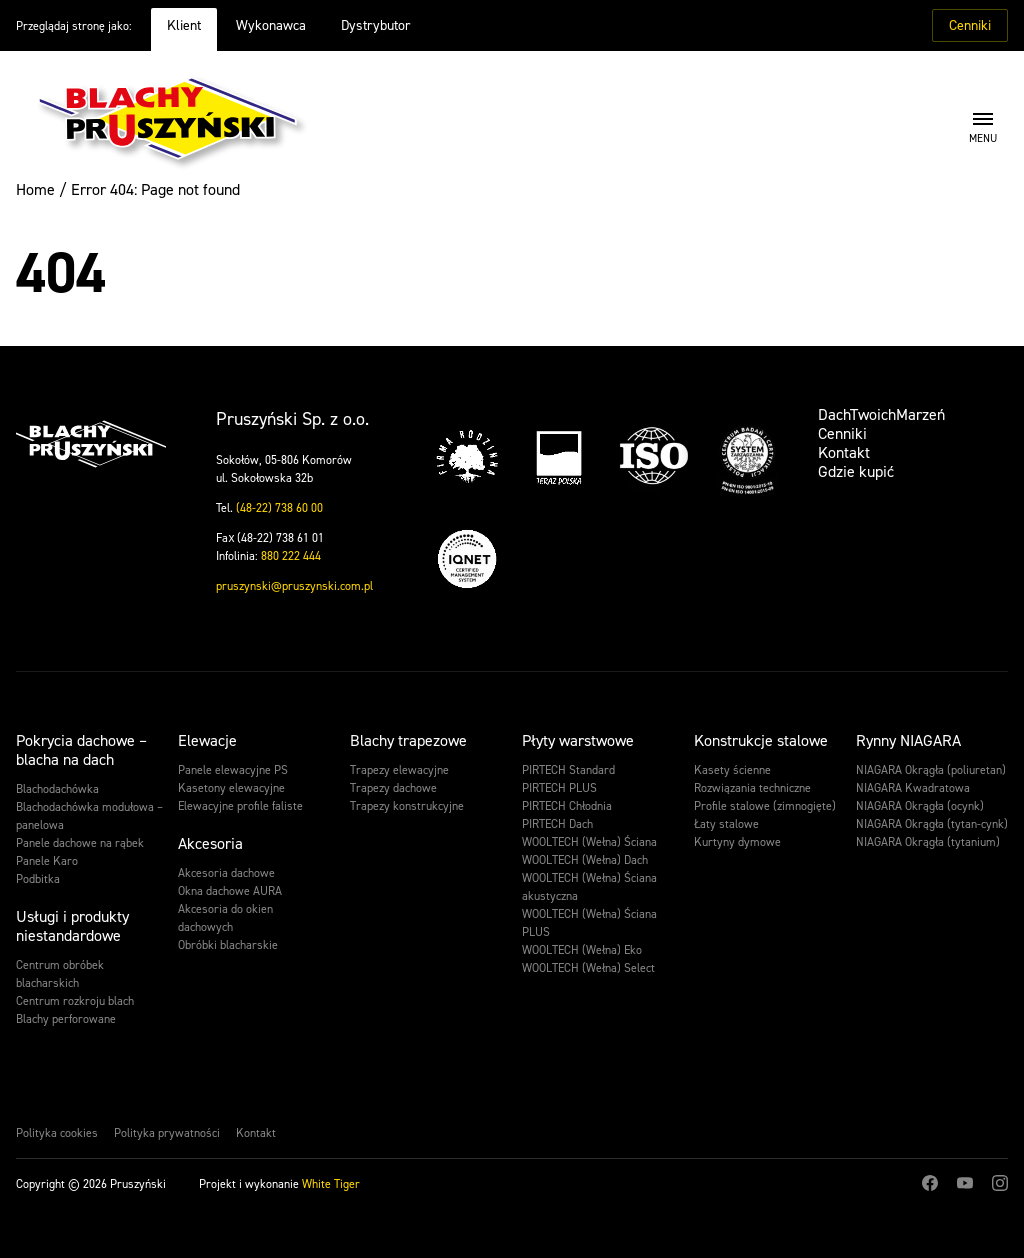  I want to click on Kasetony elewacyjne, so click(231, 788).